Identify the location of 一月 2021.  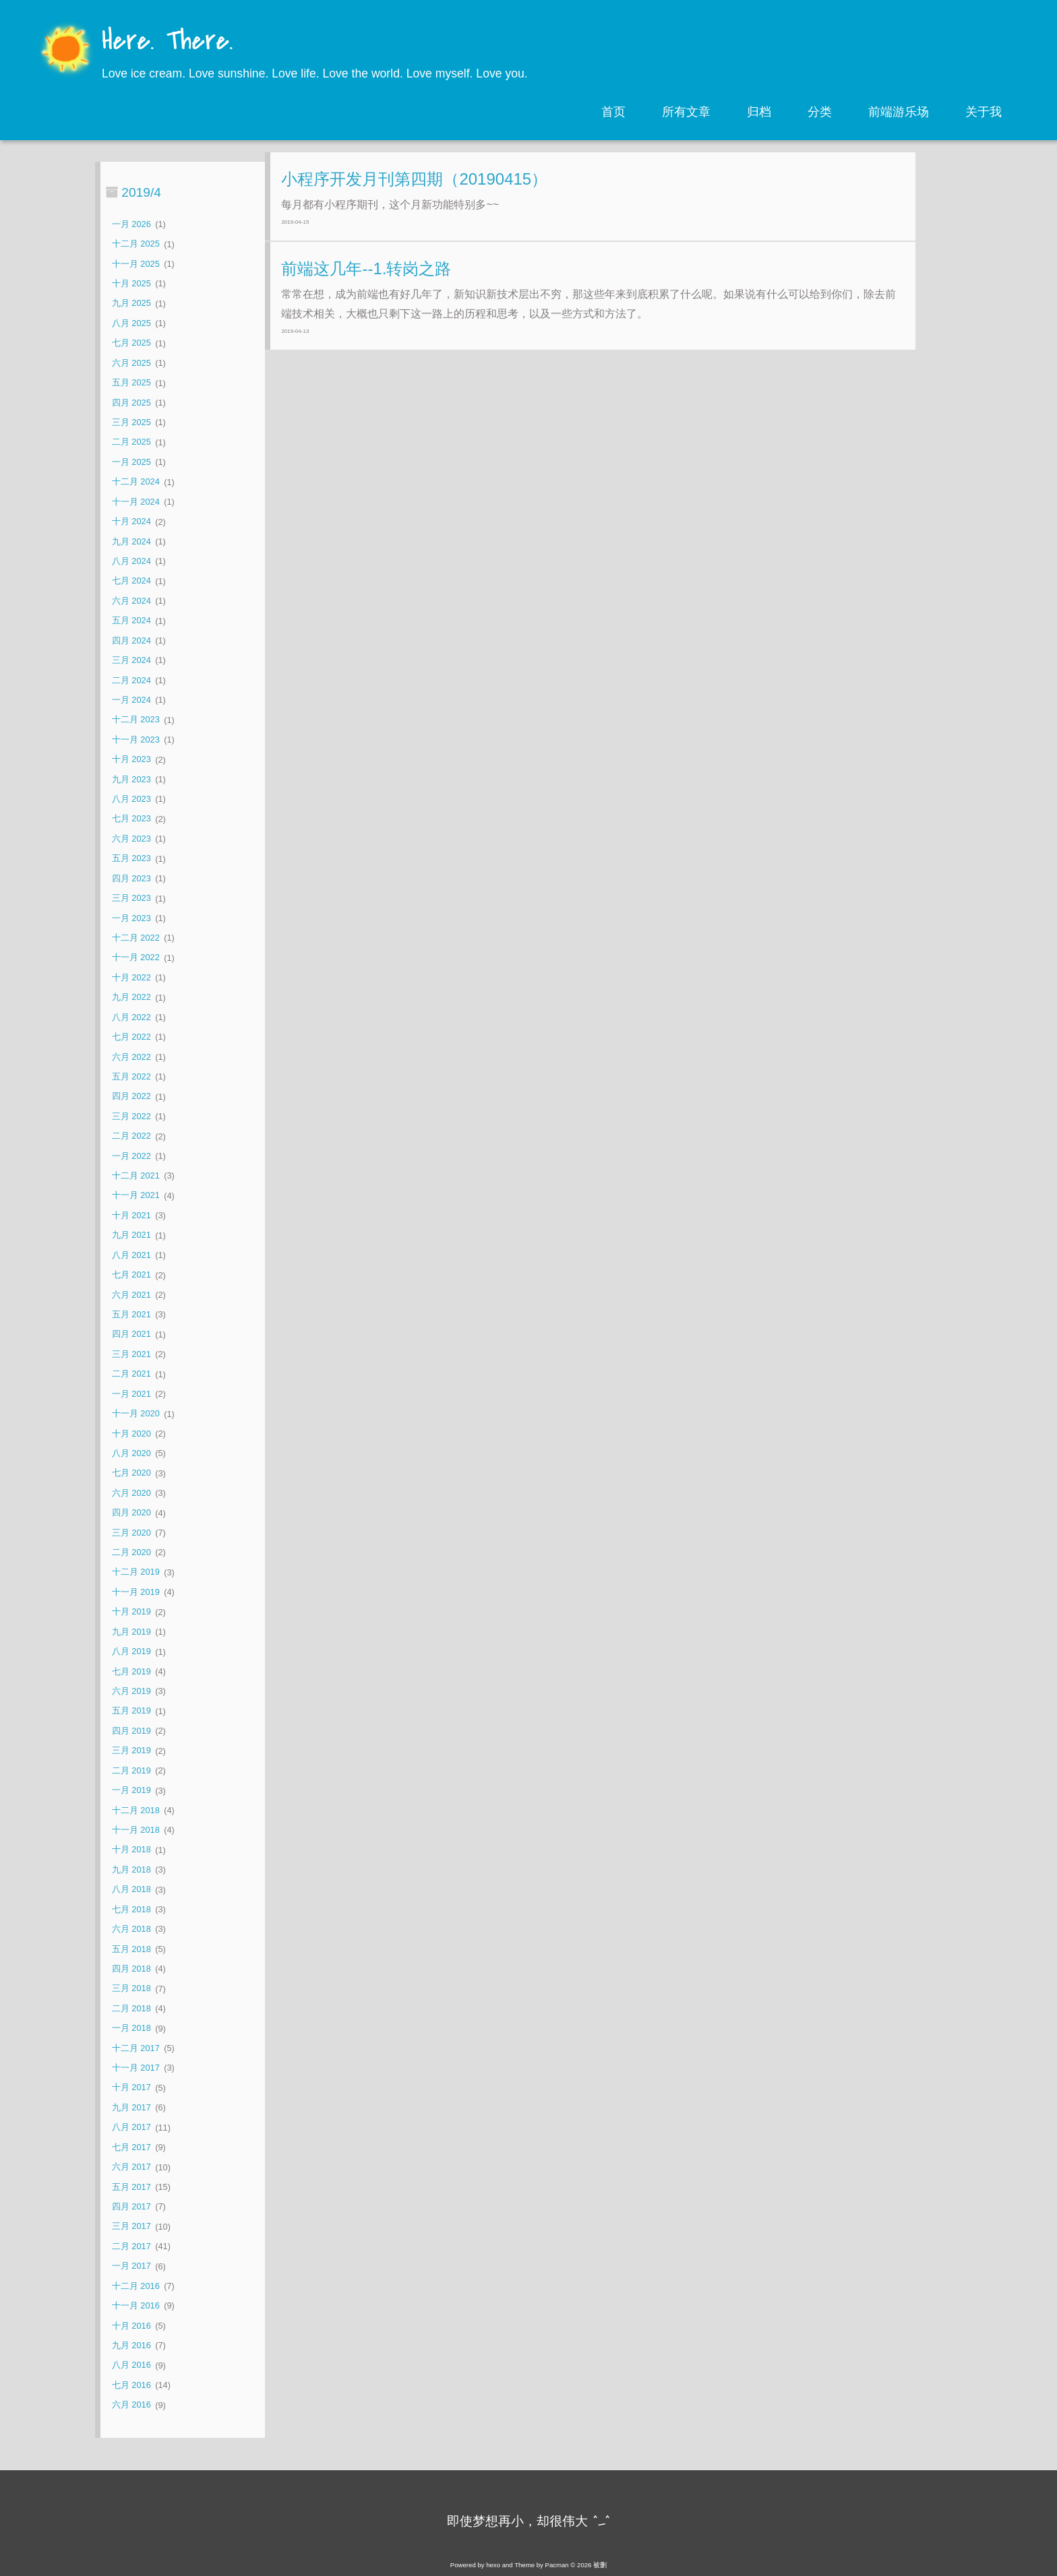
(131, 1394).